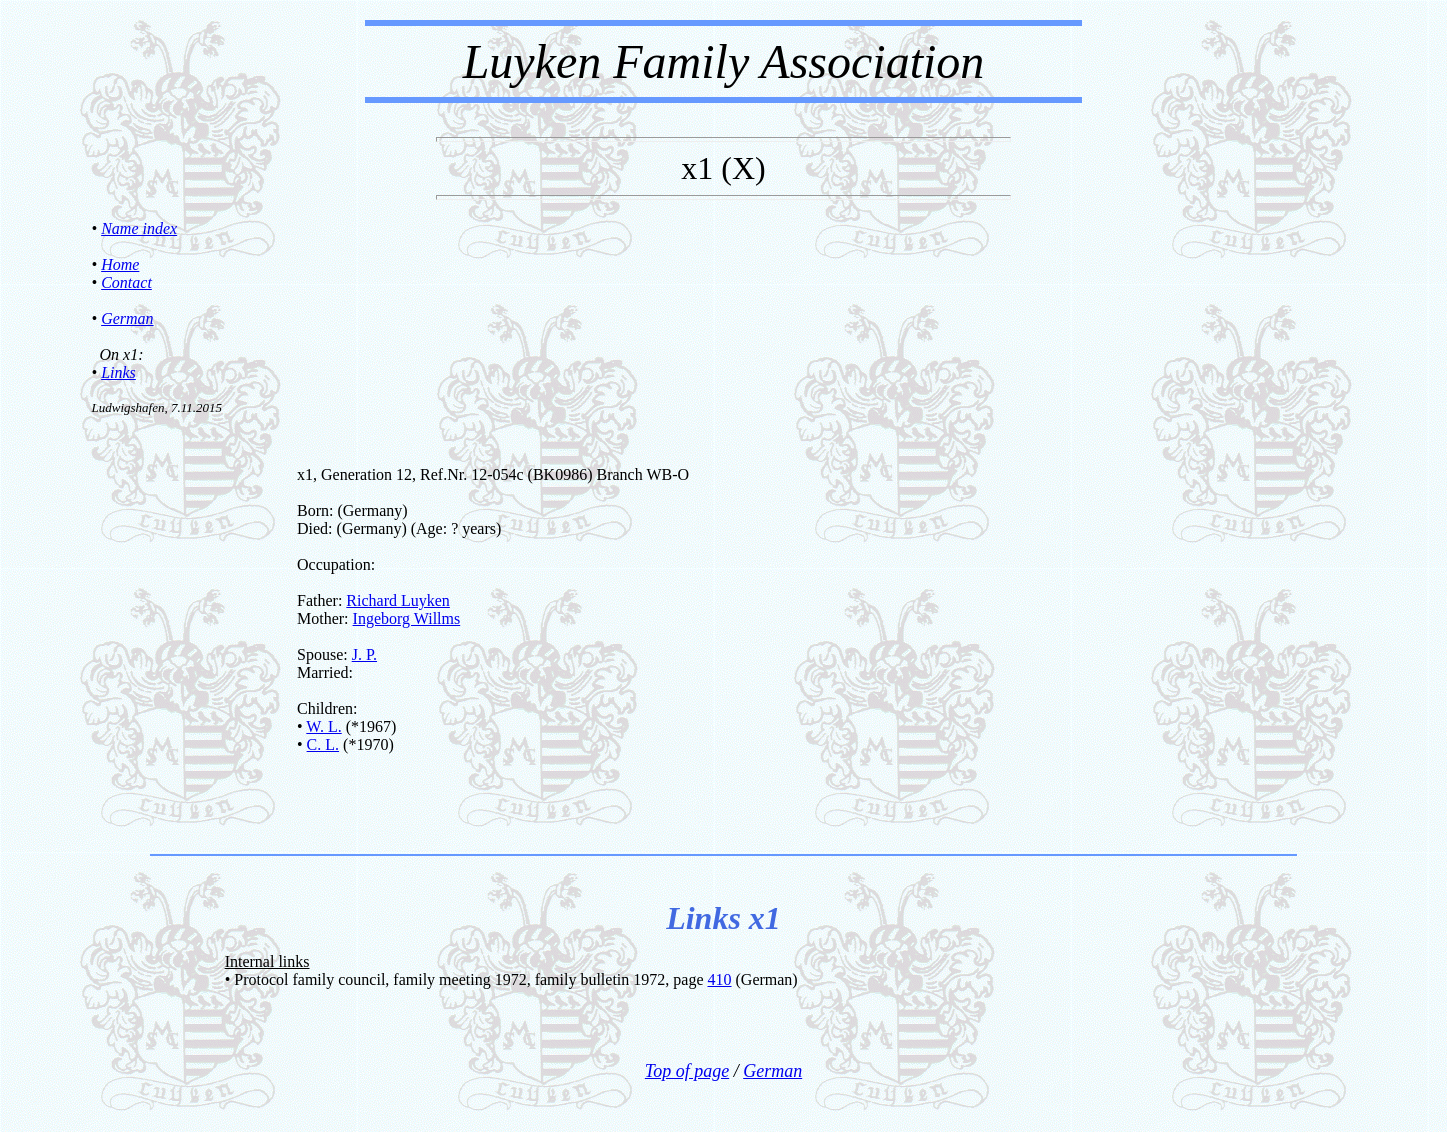 The height and width of the screenshot is (1132, 1447). Describe the element at coordinates (139, 228) in the screenshot. I see `Name index` at that location.